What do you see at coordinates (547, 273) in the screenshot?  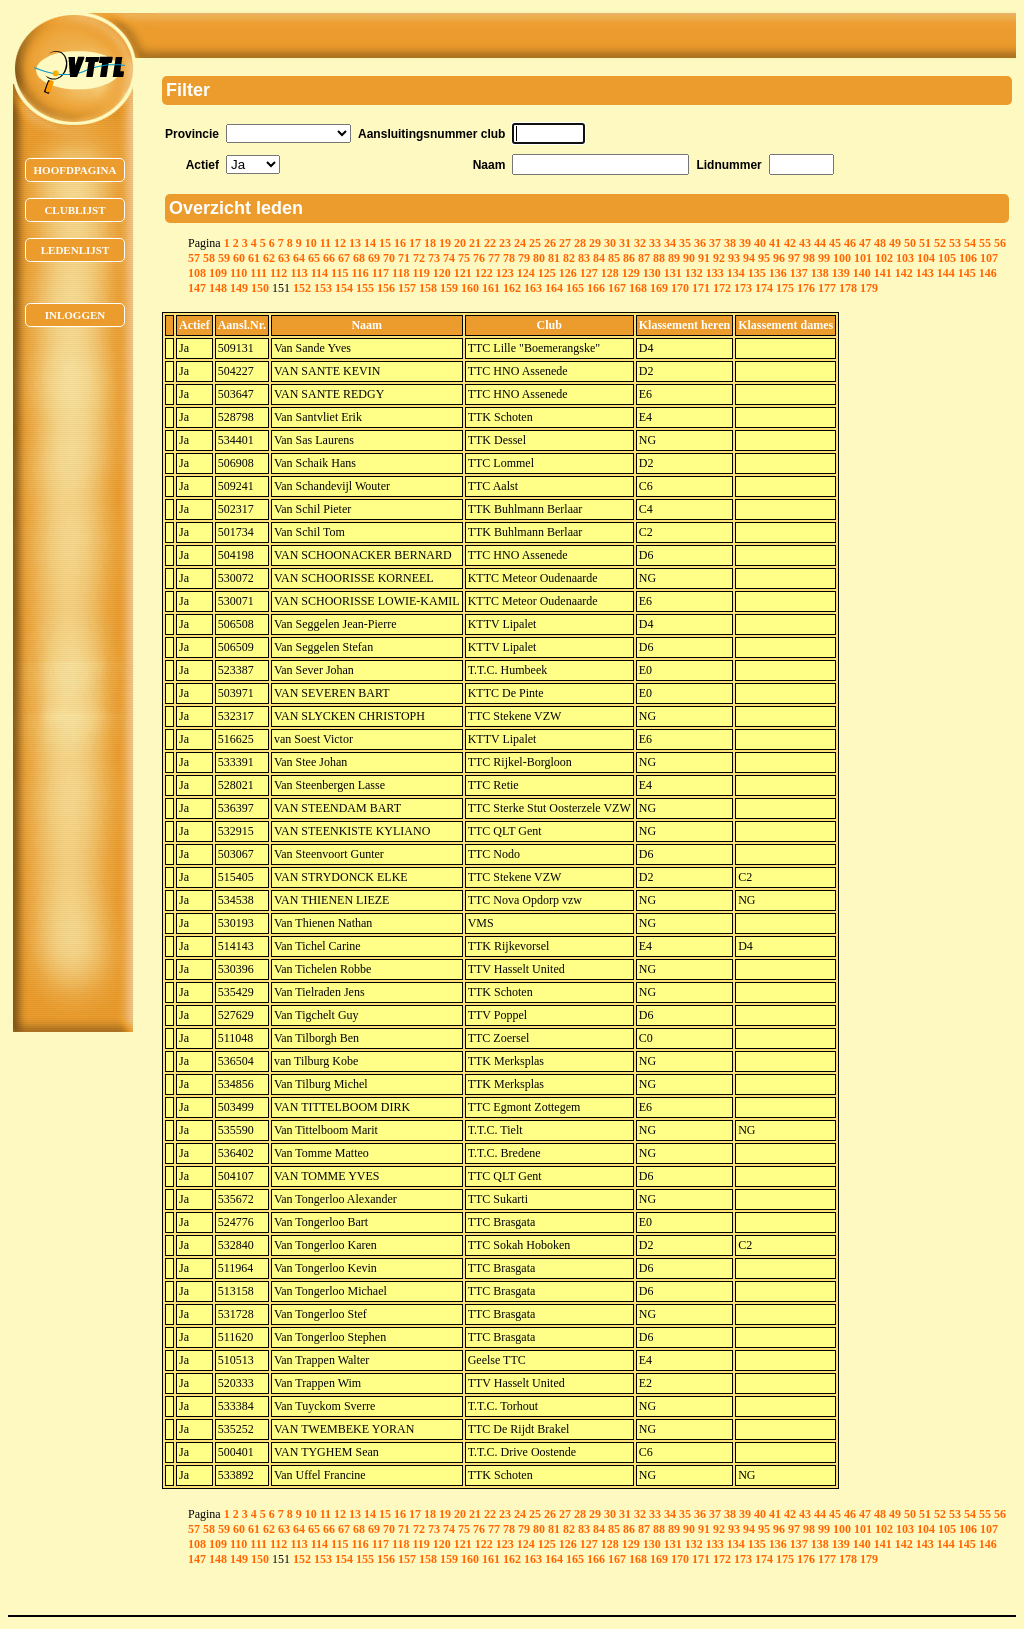 I see `125` at bounding box center [547, 273].